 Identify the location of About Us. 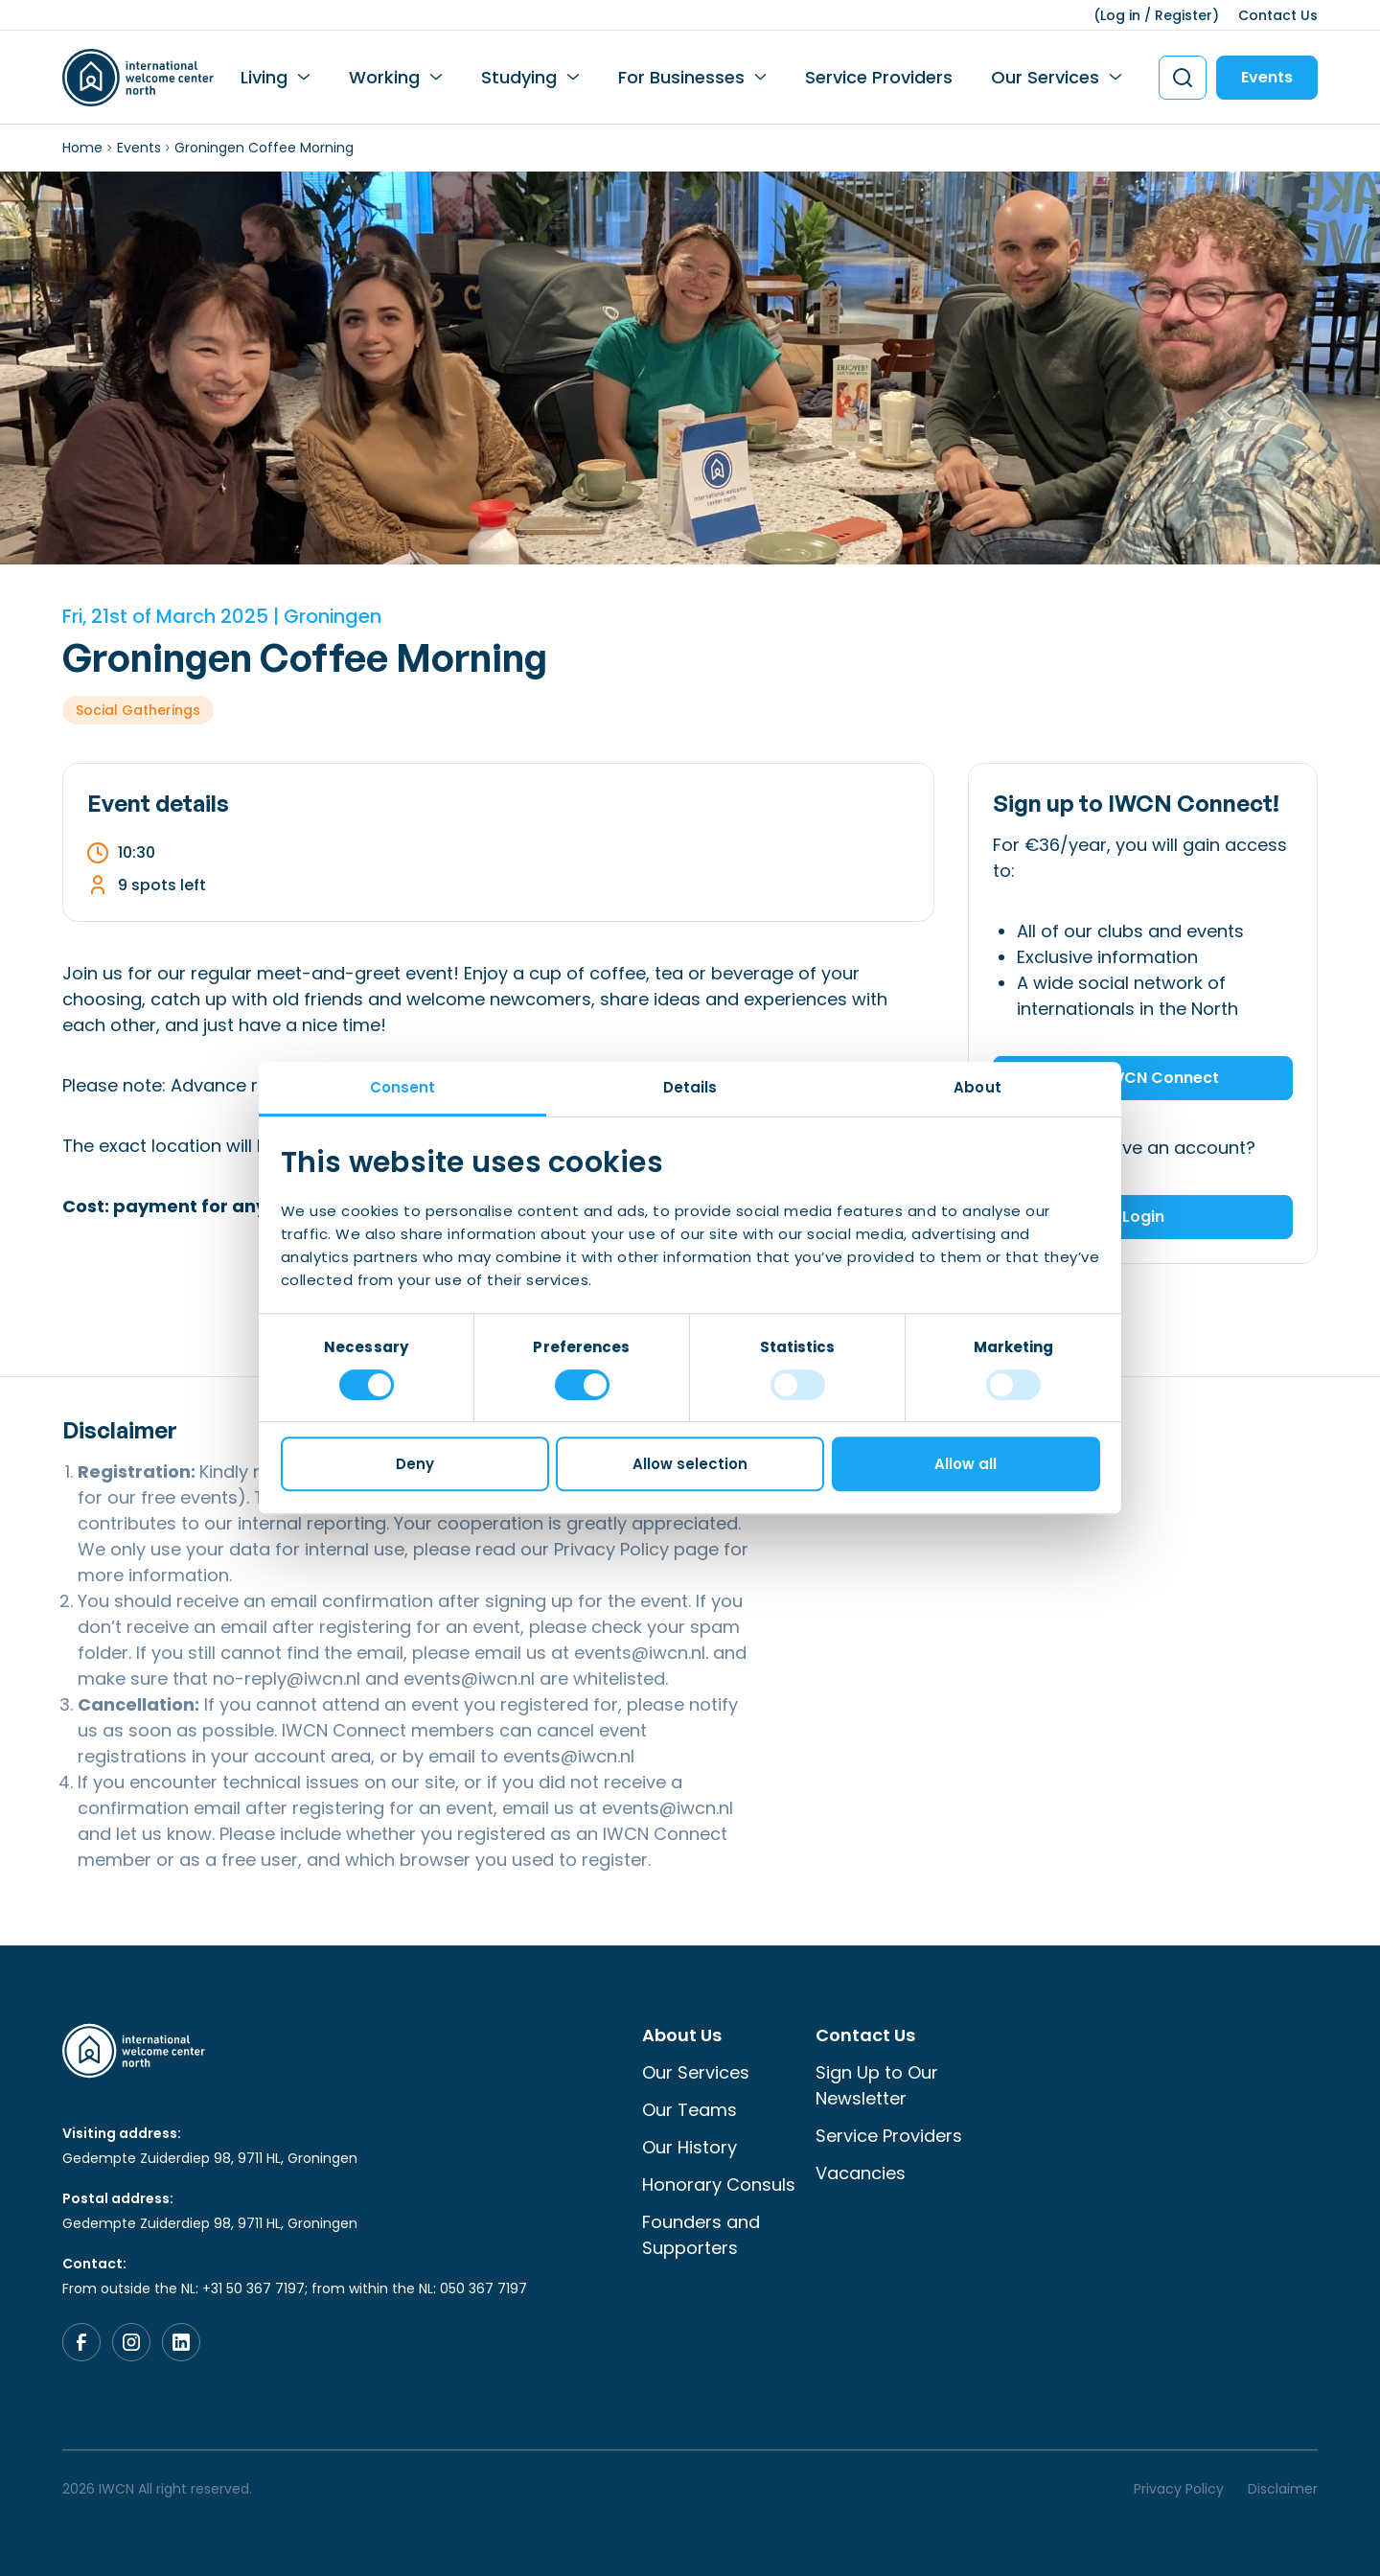
(682, 2035).